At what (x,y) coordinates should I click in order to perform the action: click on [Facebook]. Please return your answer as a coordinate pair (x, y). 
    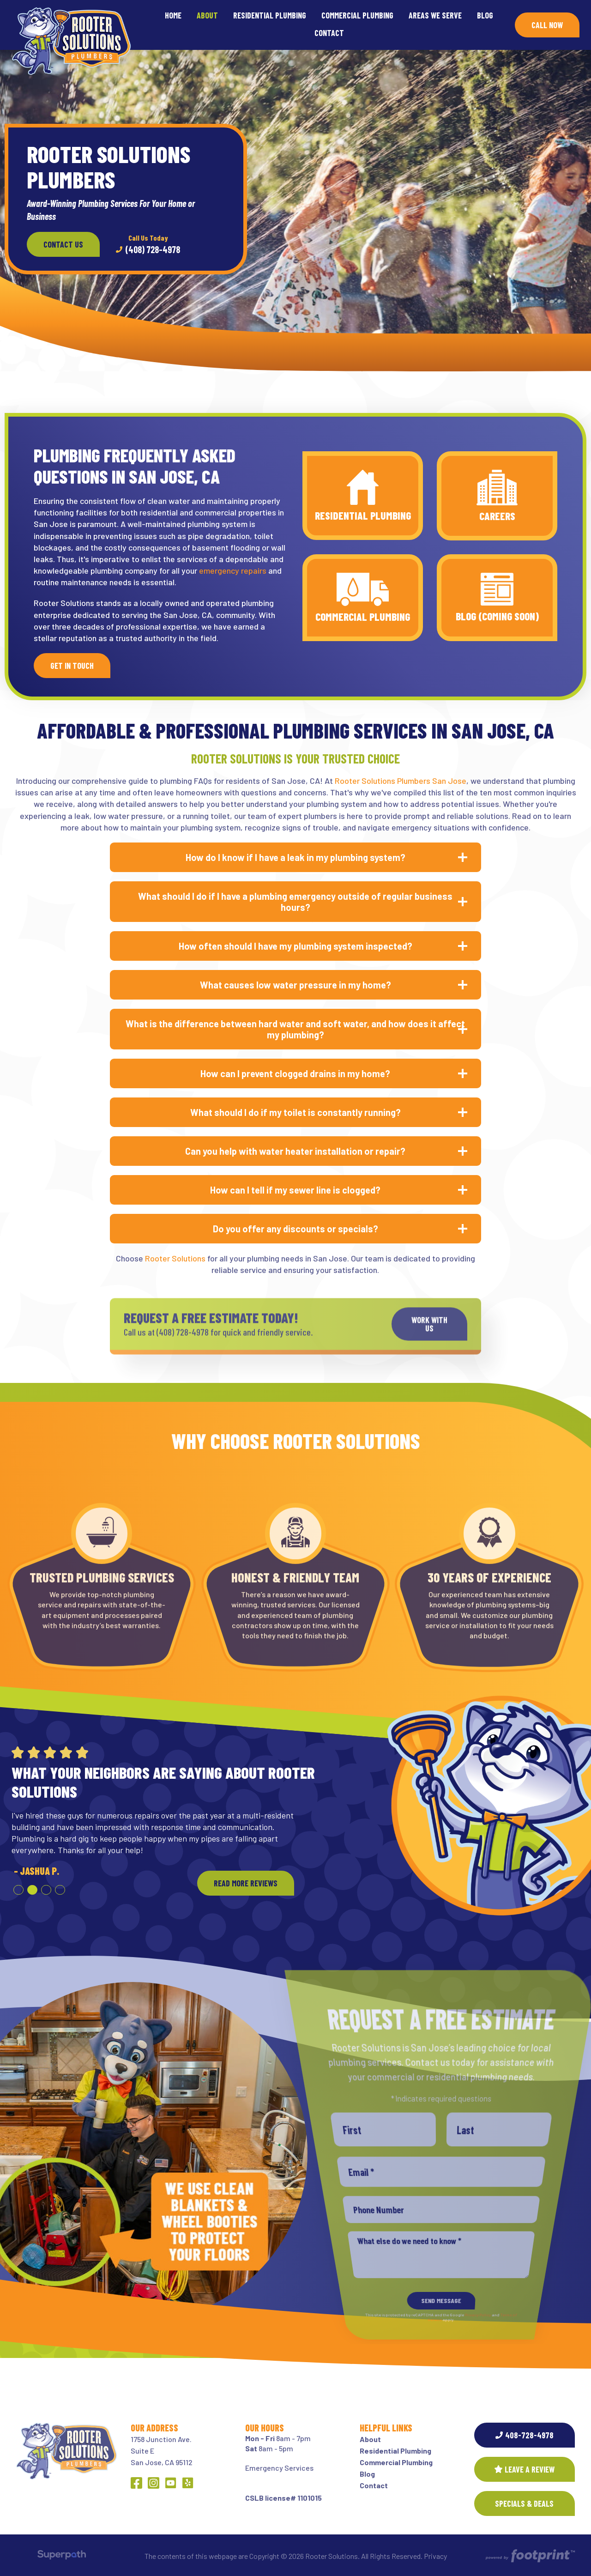
    Looking at the image, I should click on (136, 2483).